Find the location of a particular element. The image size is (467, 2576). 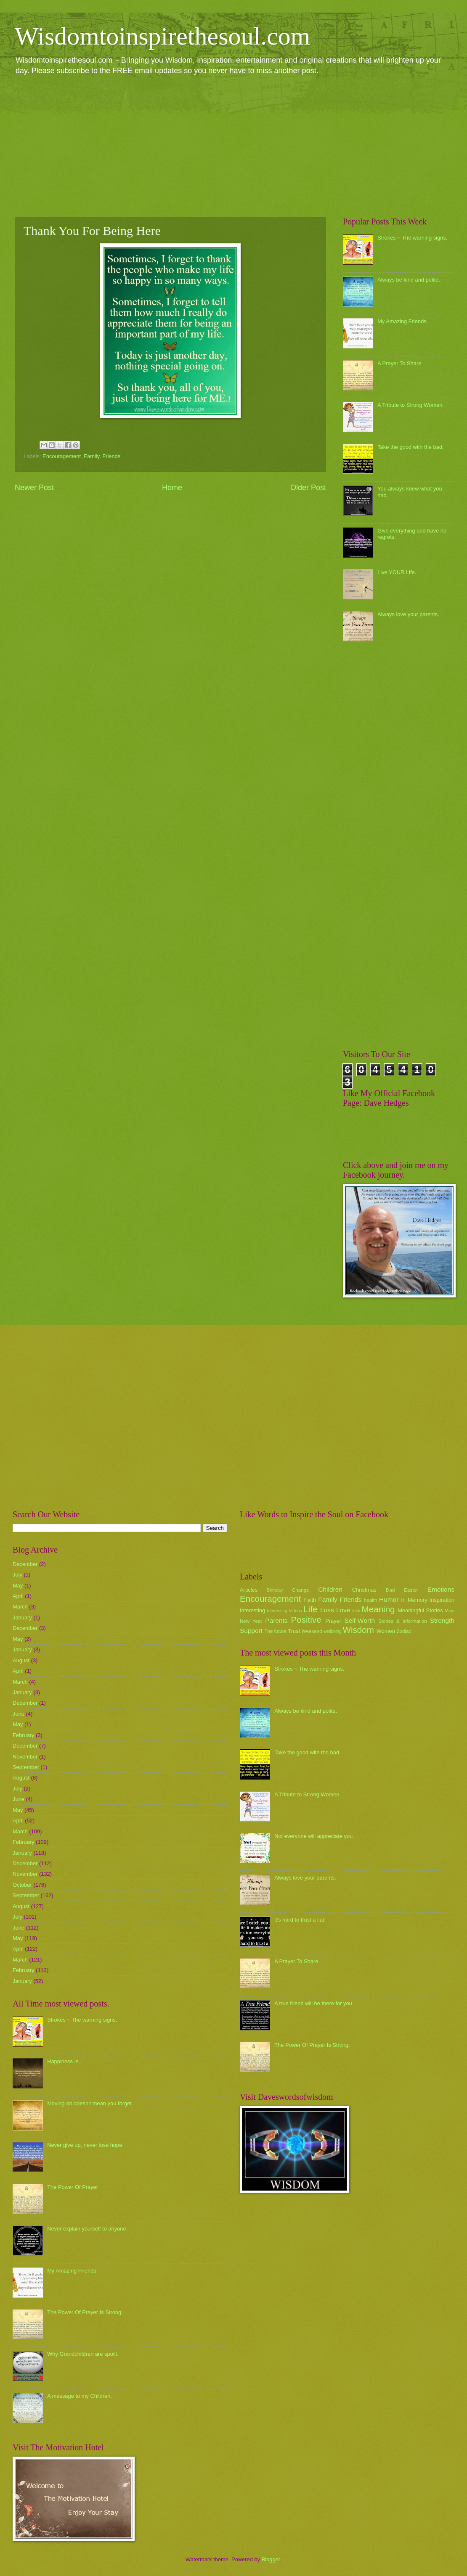

Strength is located at coordinates (442, 1620).